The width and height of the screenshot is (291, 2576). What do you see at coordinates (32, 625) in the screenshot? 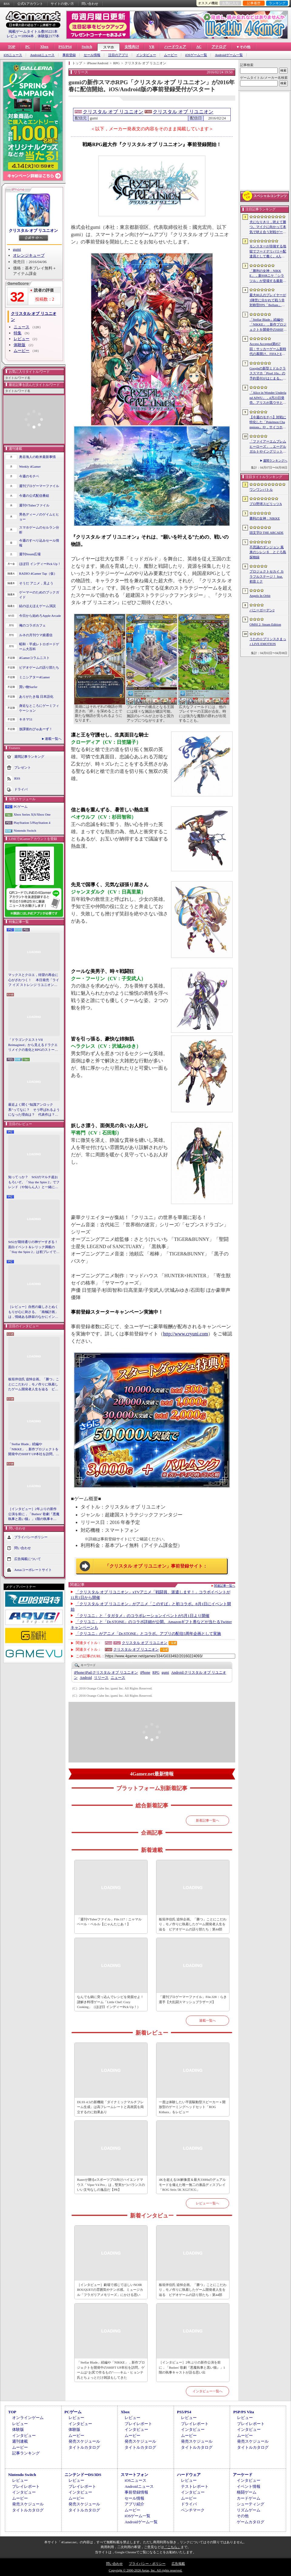
I see `俺のコラボカフェ` at bounding box center [32, 625].